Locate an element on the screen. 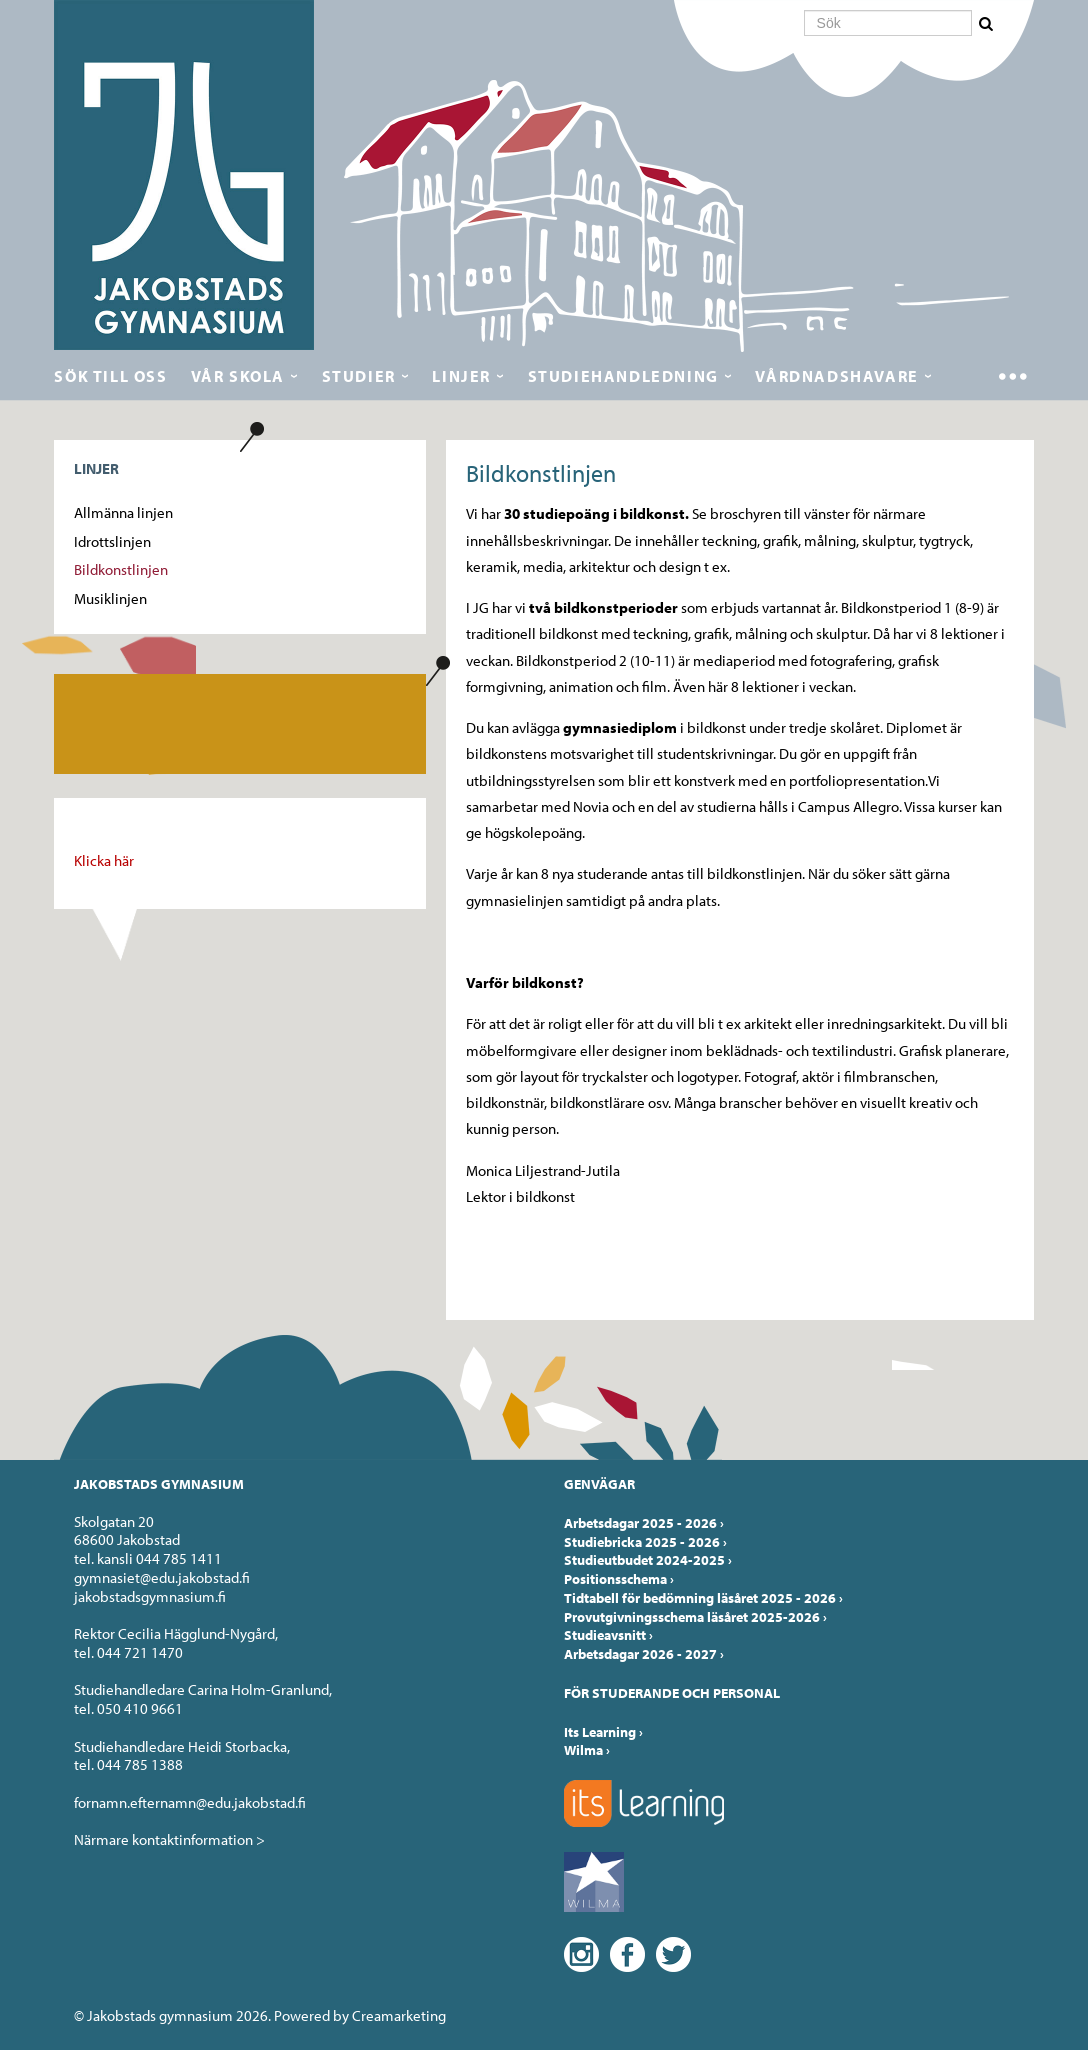 The height and width of the screenshot is (2050, 1088). Creamarketing is located at coordinates (399, 2015).